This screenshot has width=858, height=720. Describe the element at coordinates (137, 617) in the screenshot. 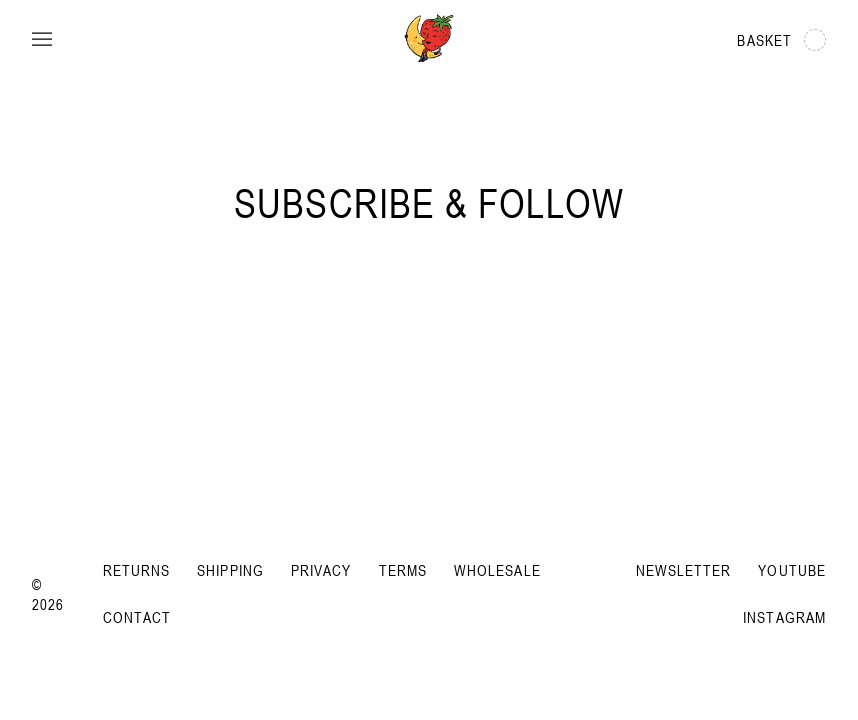

I see `Contact` at that location.